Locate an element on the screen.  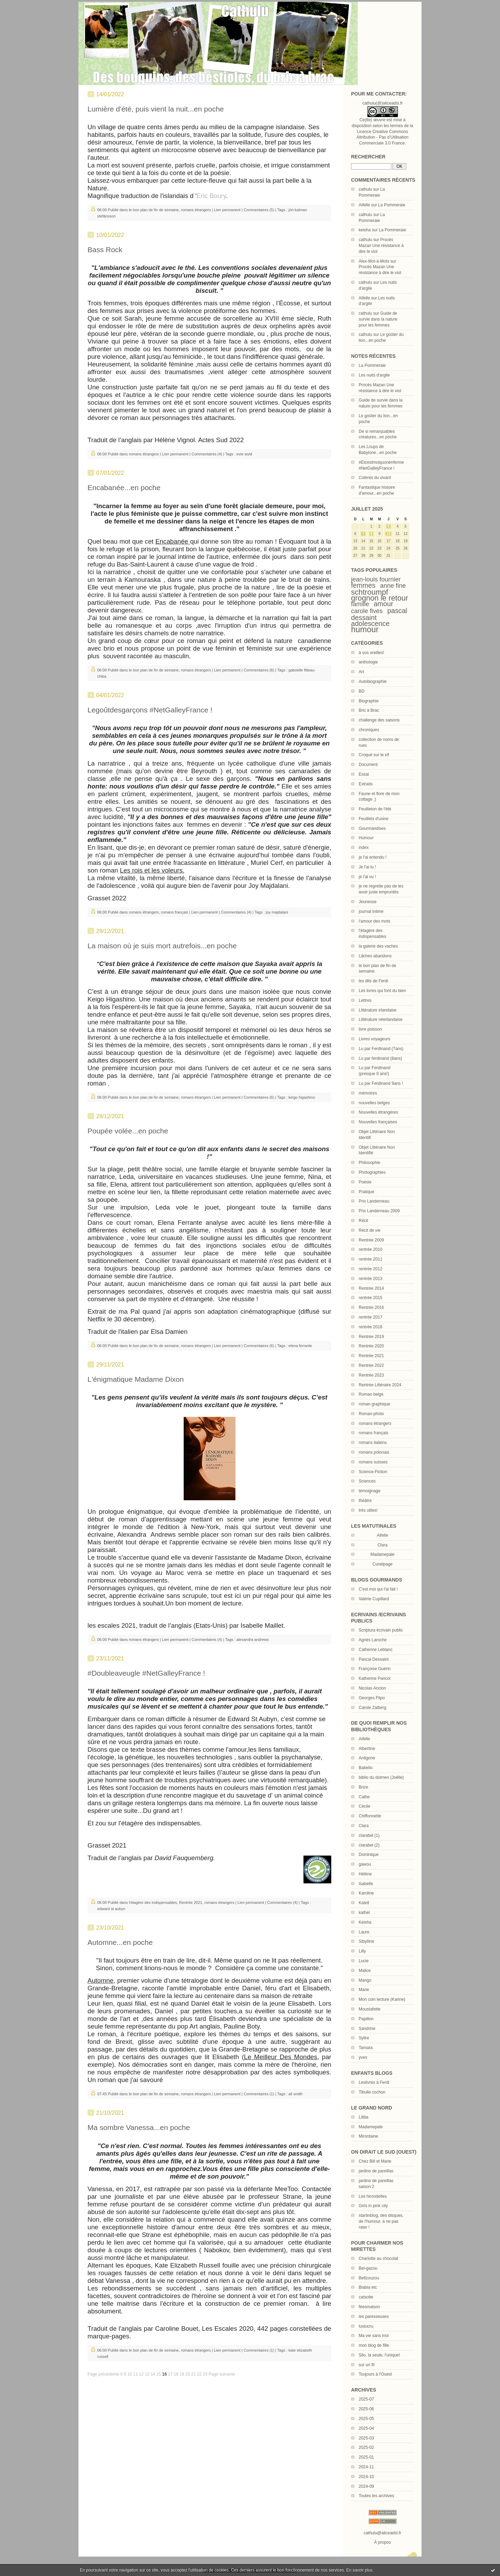
18 is located at coordinates (176, 2374).